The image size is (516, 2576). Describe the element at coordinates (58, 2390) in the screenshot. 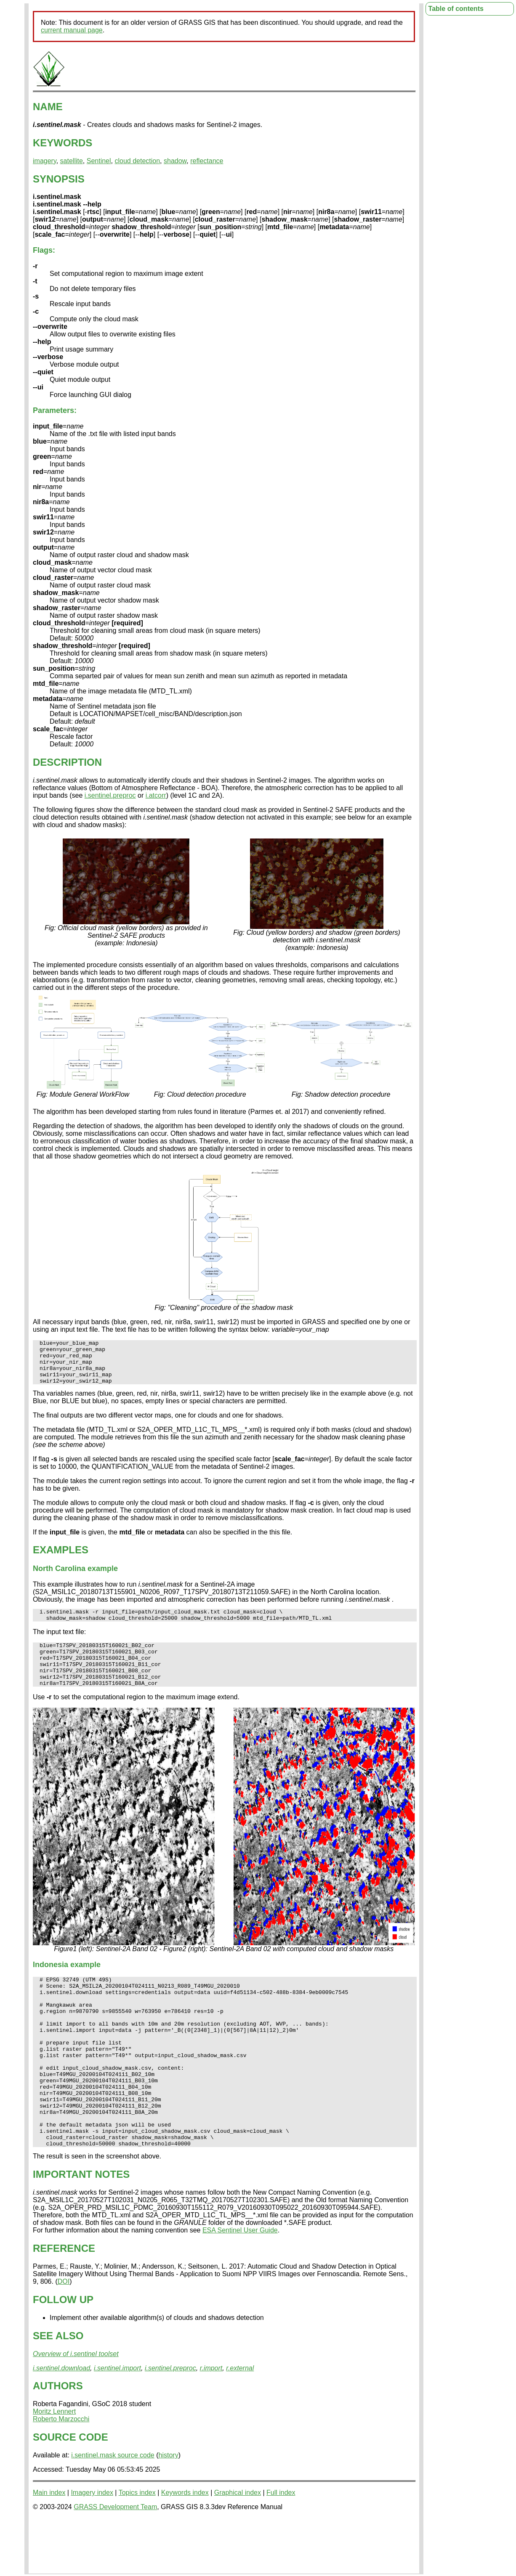

I see `SEE ALSO` at that location.